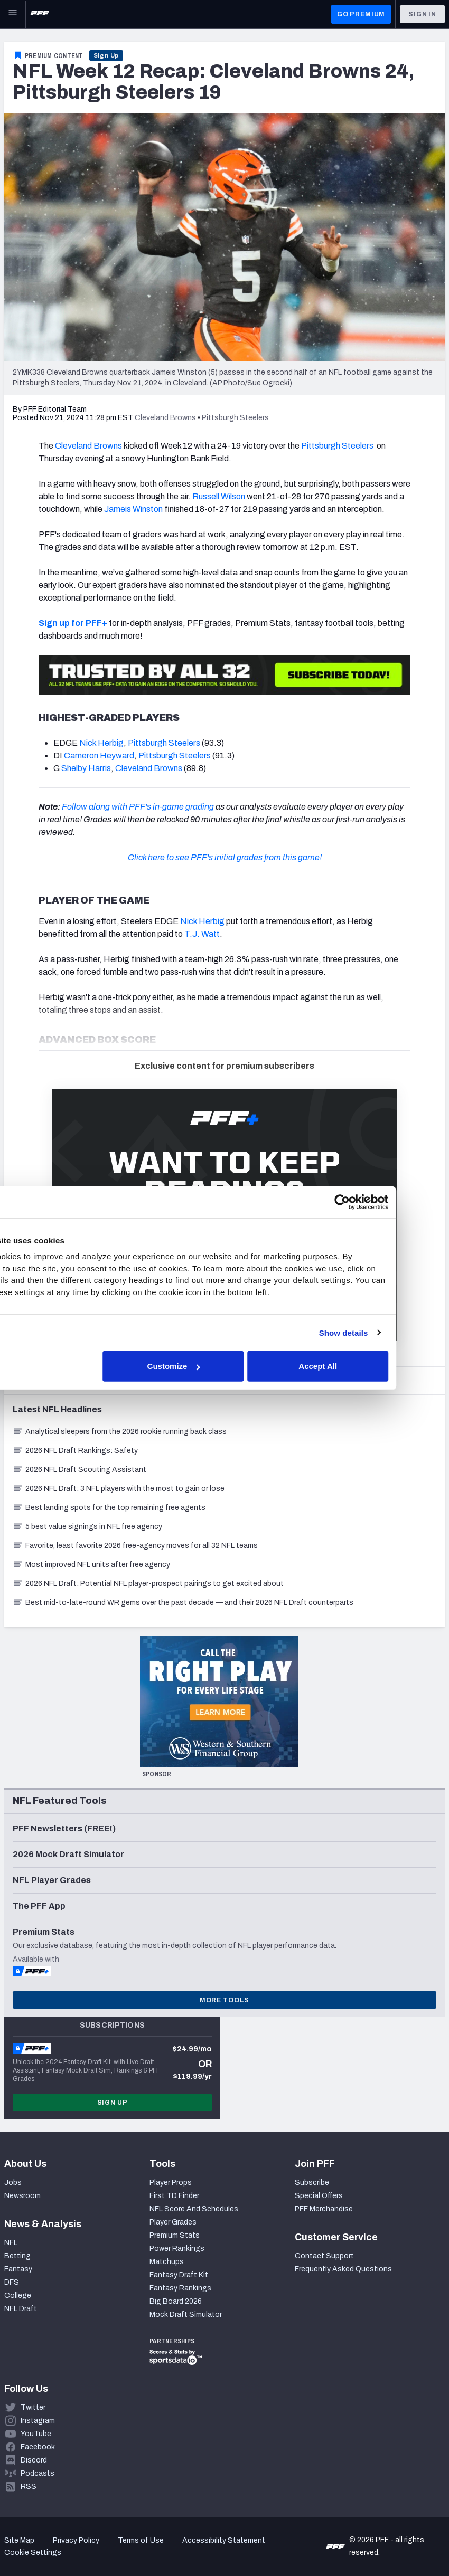 This screenshot has height=2576, width=449. I want to click on Player Grades, so click(173, 2222).